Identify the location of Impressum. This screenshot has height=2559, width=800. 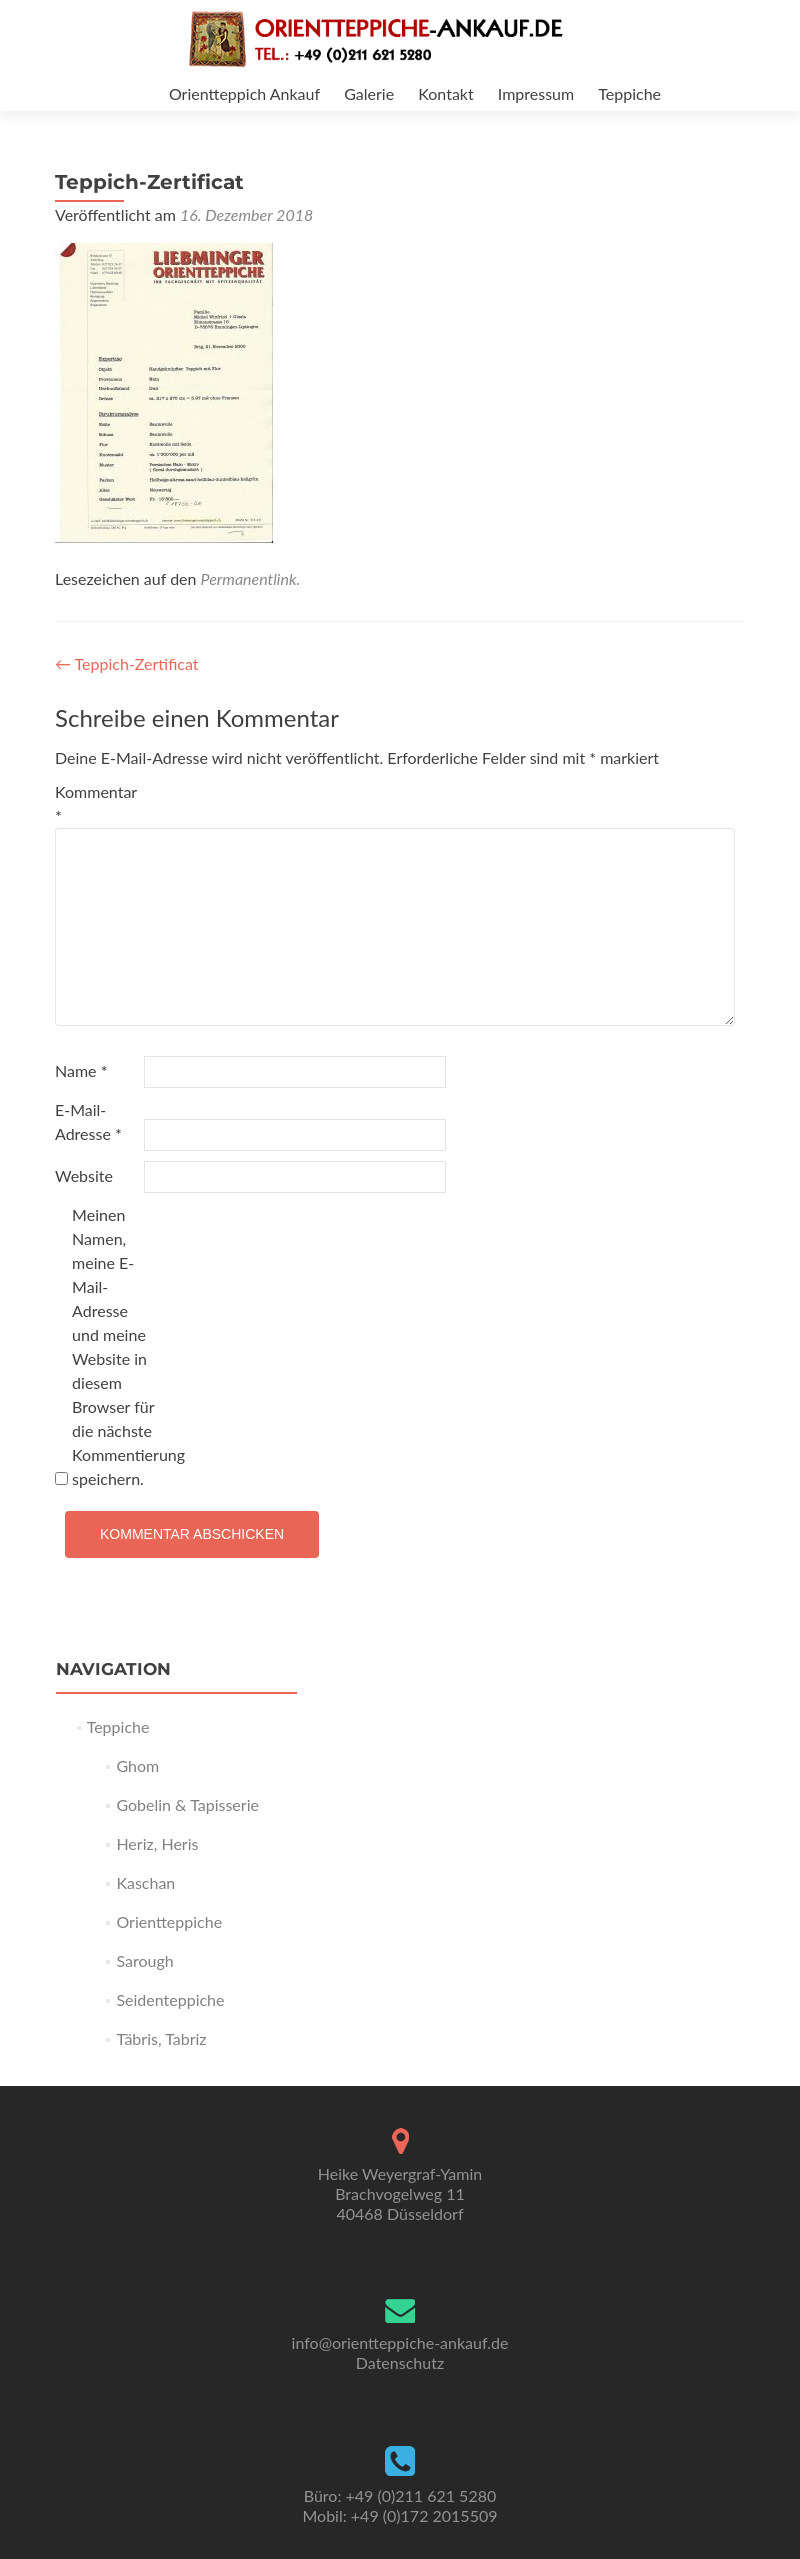
(536, 93).